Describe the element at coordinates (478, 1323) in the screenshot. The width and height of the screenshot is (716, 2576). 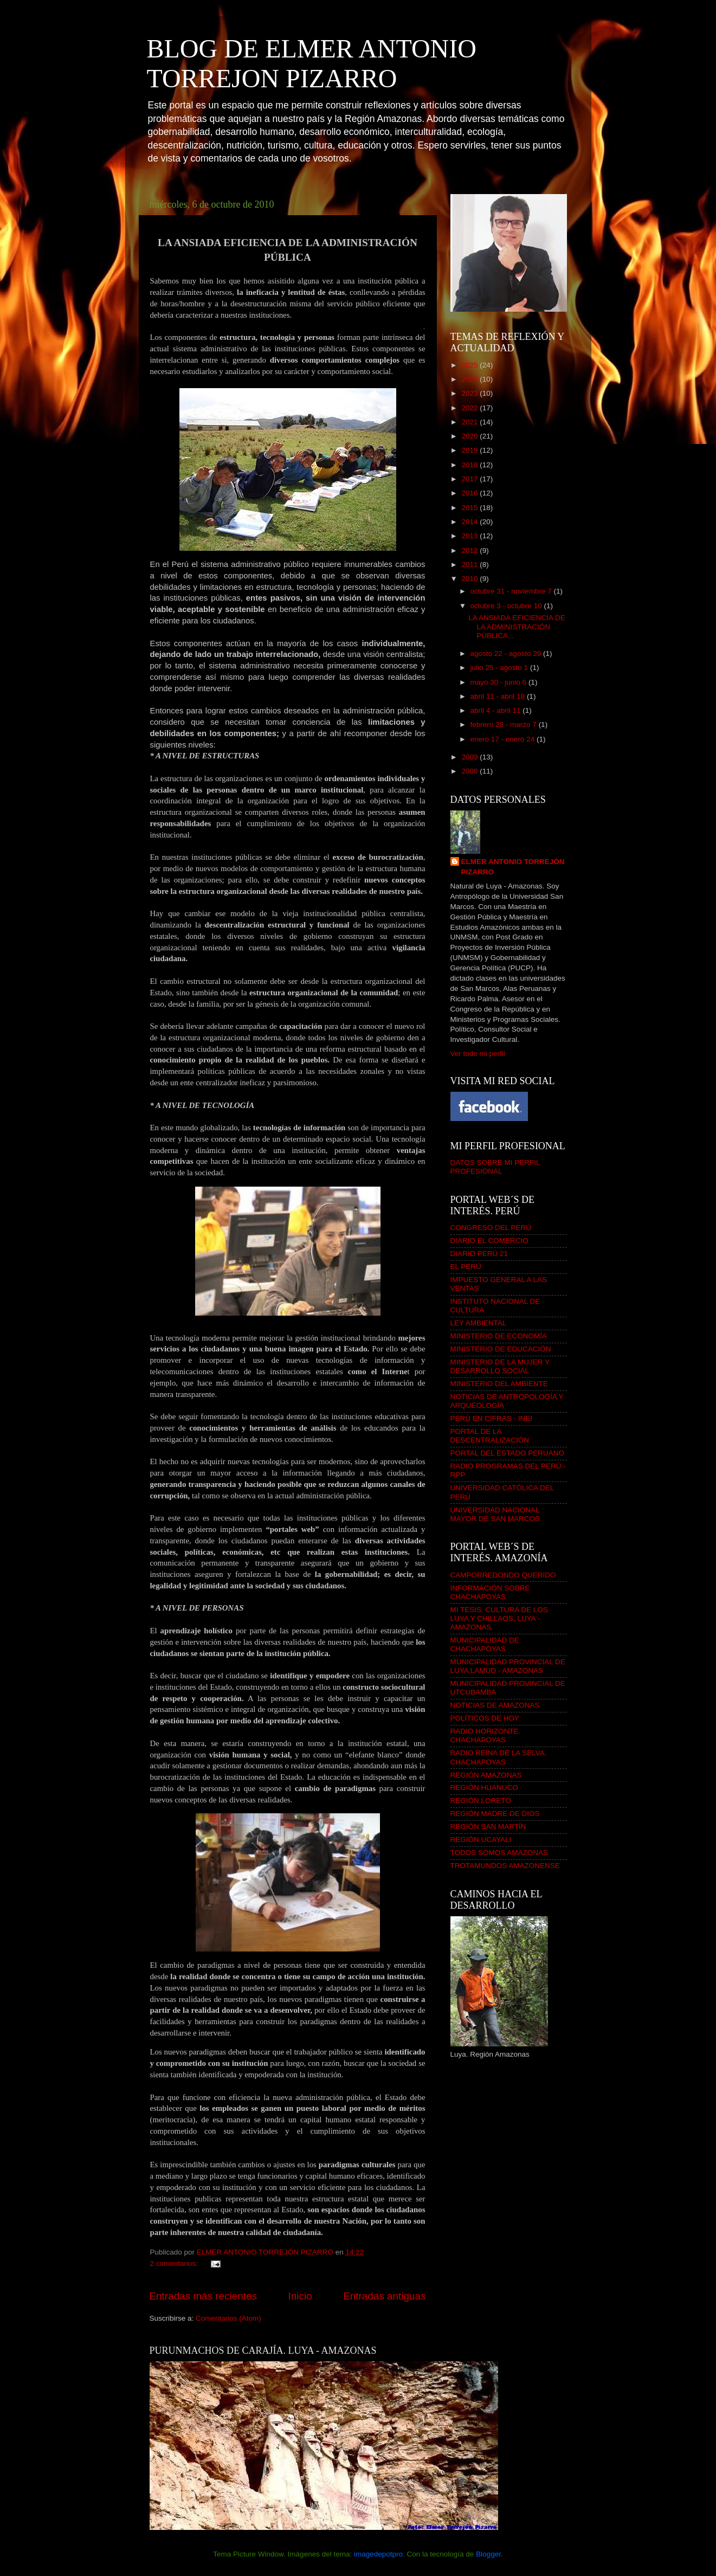
I see `LEY AMBIENTAL` at that location.